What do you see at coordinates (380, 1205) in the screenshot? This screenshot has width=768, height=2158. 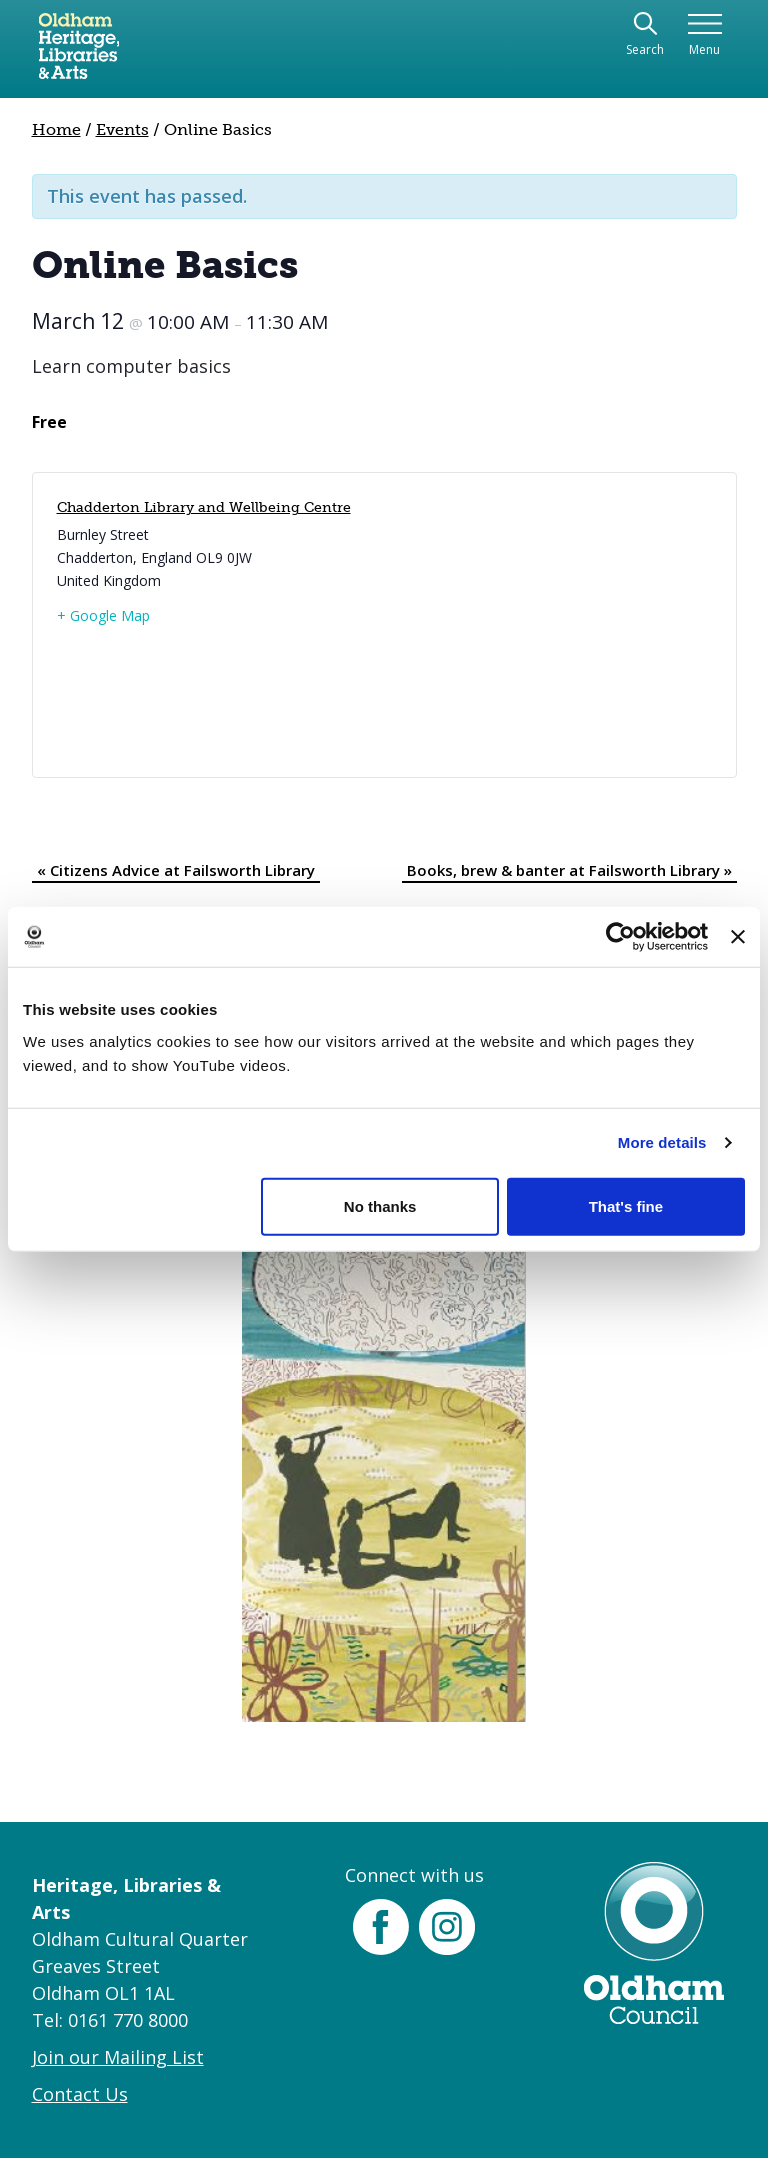 I see `No thanks` at bounding box center [380, 1205].